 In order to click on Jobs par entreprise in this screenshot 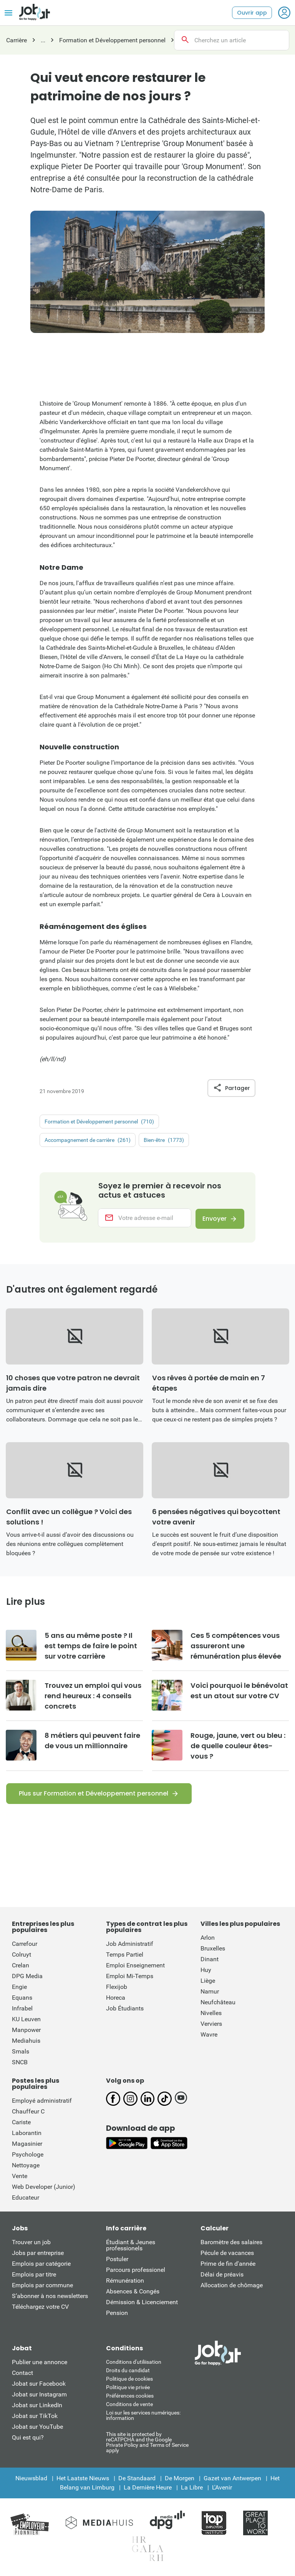, I will do `click(38, 2254)`.